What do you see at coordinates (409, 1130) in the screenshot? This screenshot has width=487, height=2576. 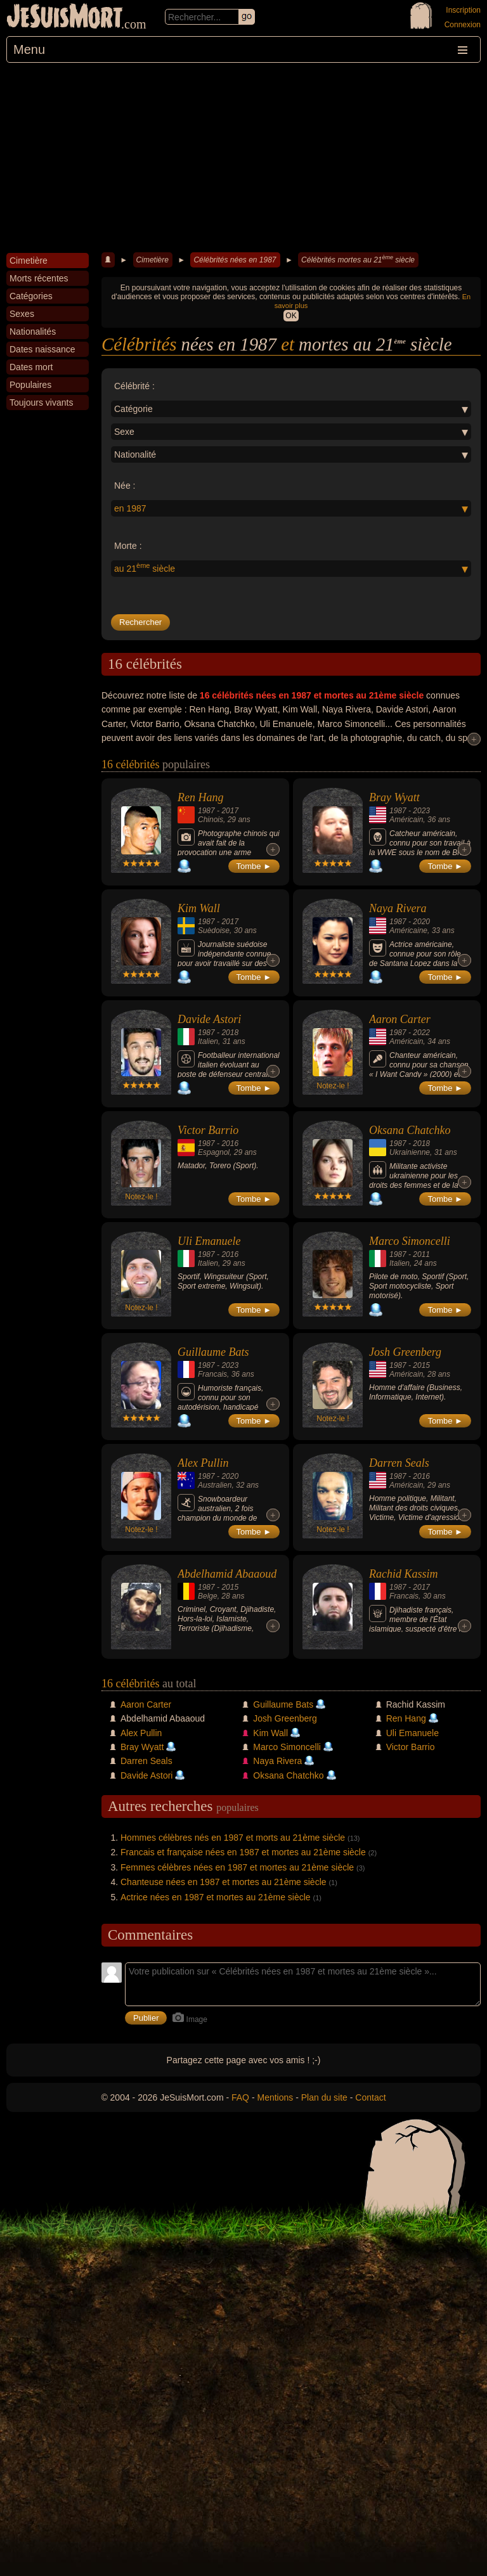 I see `Oksana Chatchko` at bounding box center [409, 1130].